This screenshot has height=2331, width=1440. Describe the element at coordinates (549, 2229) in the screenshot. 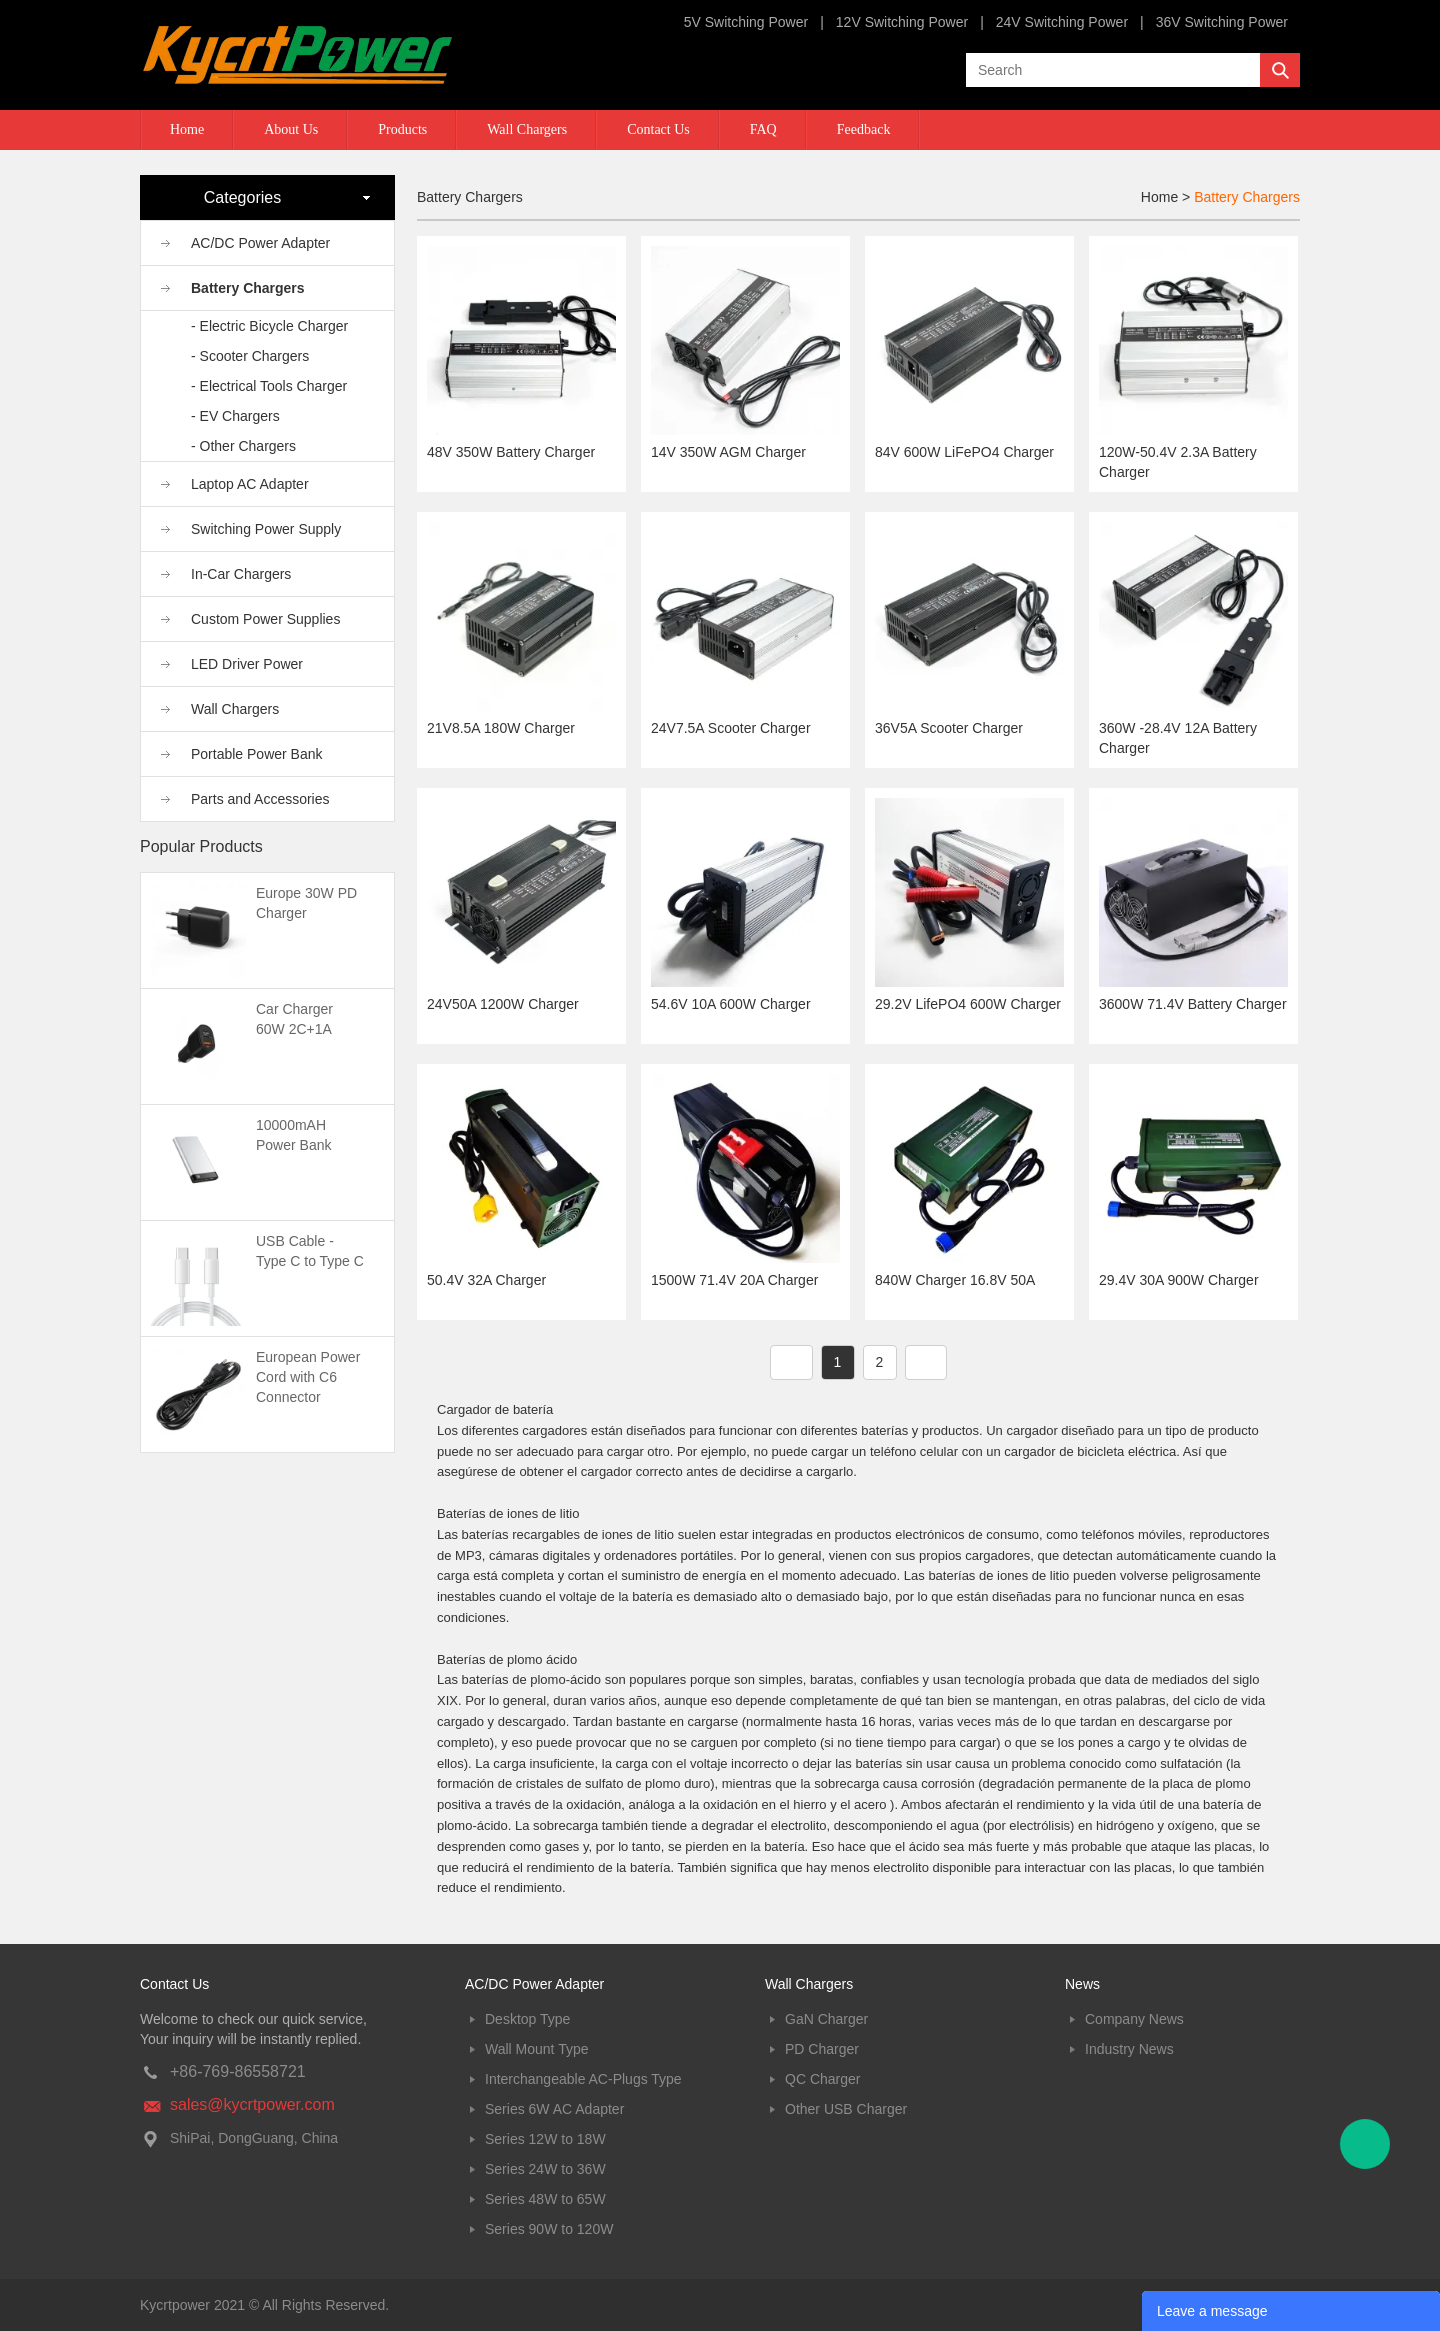

I see `Series 90W to 120W` at that location.